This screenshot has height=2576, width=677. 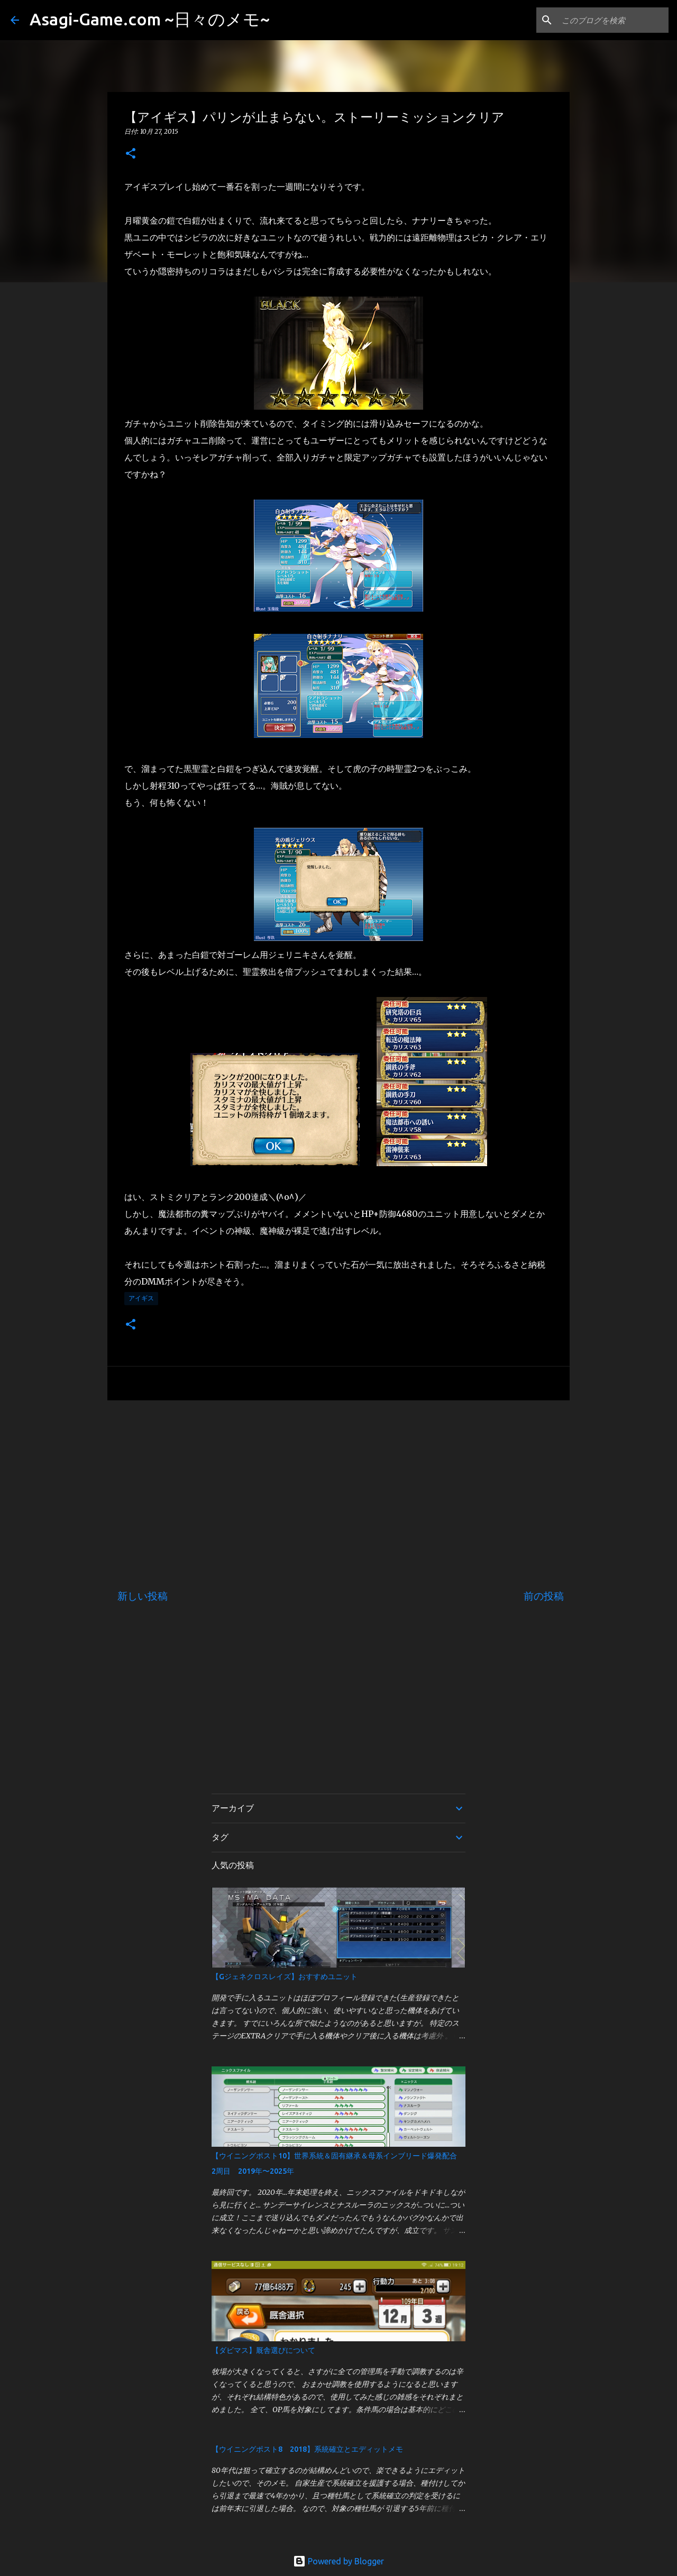 What do you see at coordinates (285, 1976) in the screenshot?
I see `【Gジェネクロスレイズ】おすすめユニット` at bounding box center [285, 1976].